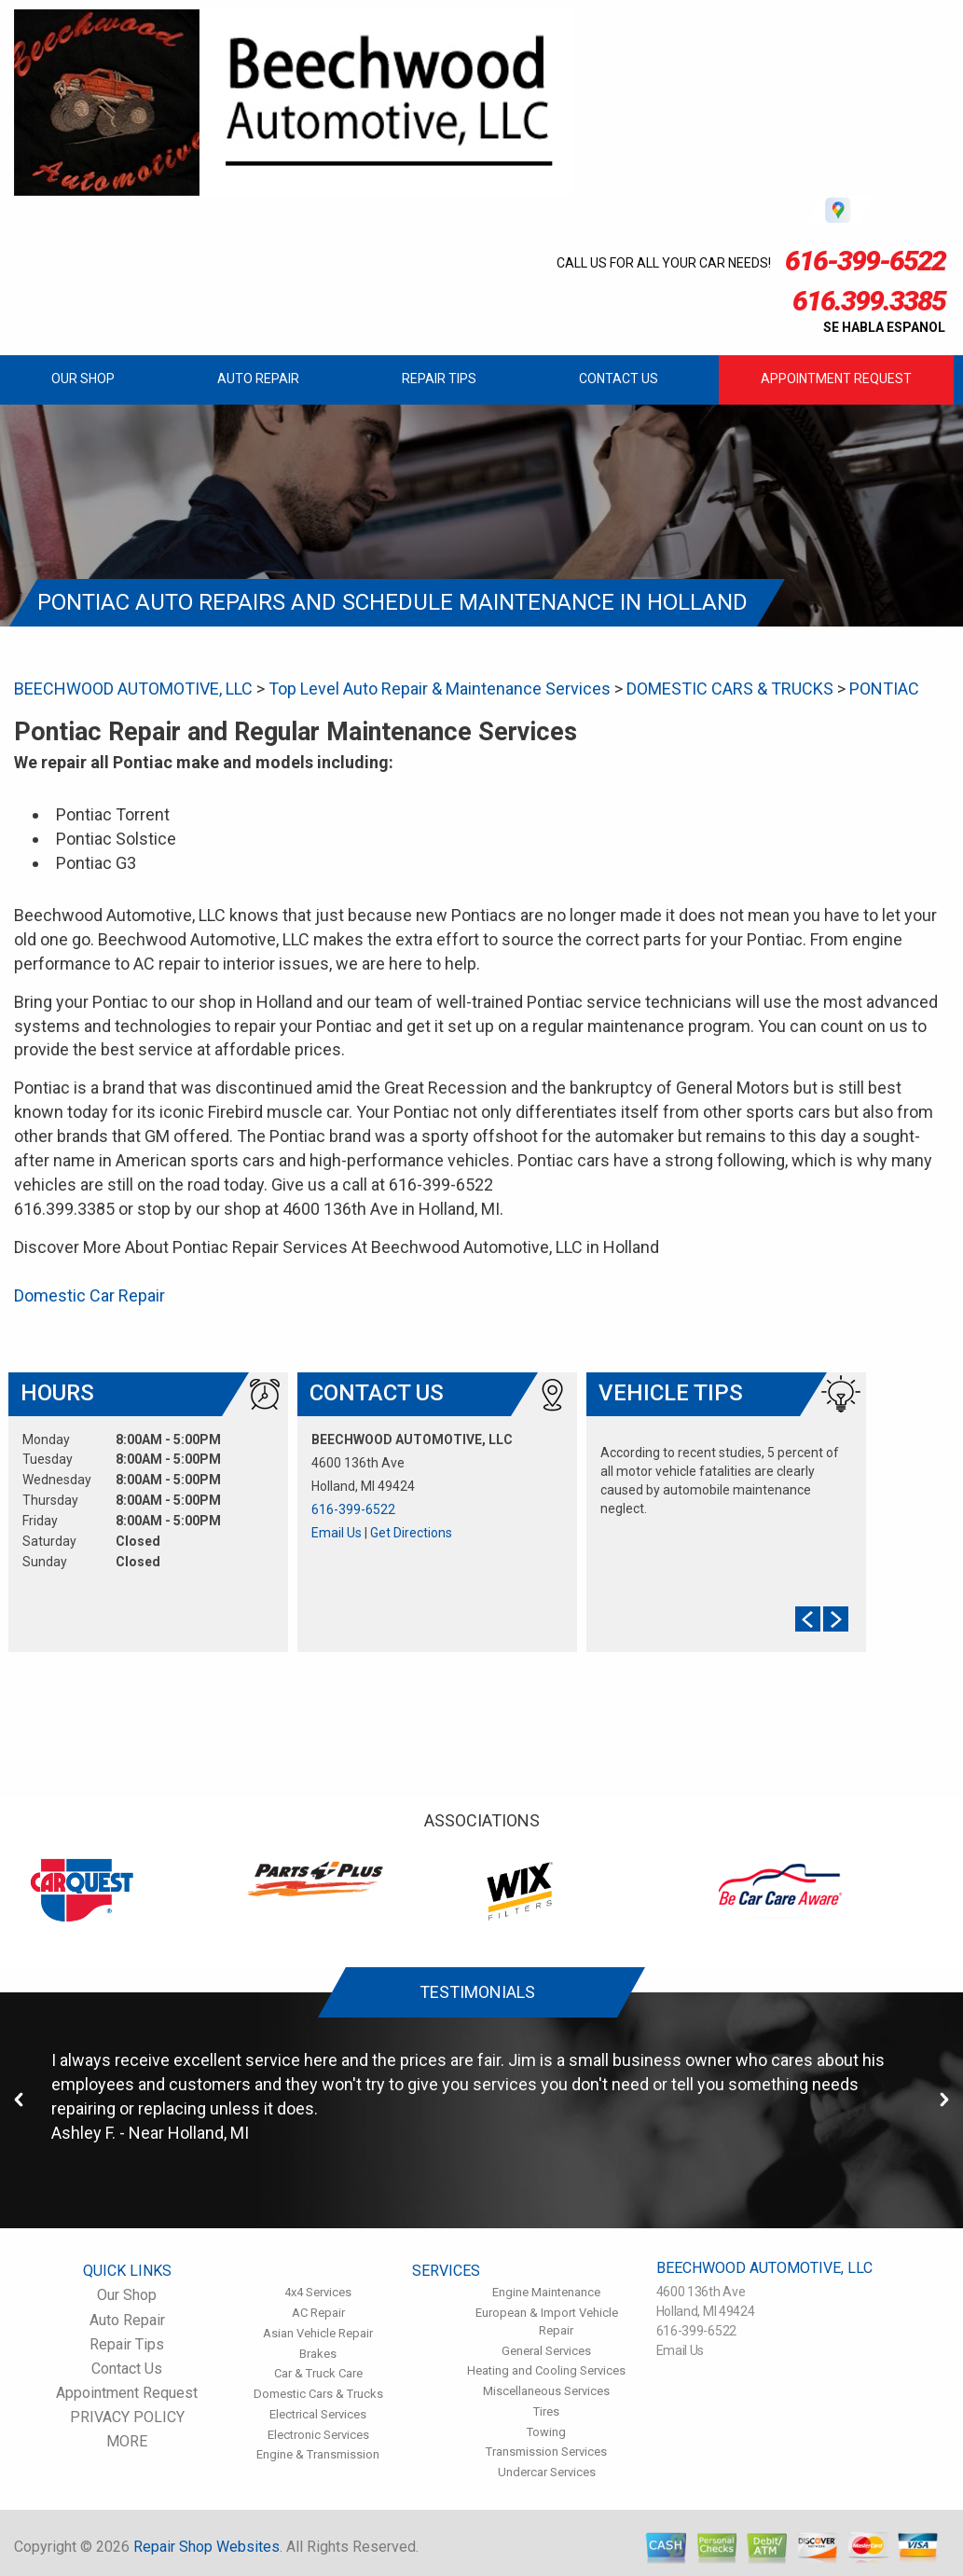 This screenshot has width=963, height=2576. What do you see at coordinates (353, 1509) in the screenshot?
I see `616-399-6522` at bounding box center [353, 1509].